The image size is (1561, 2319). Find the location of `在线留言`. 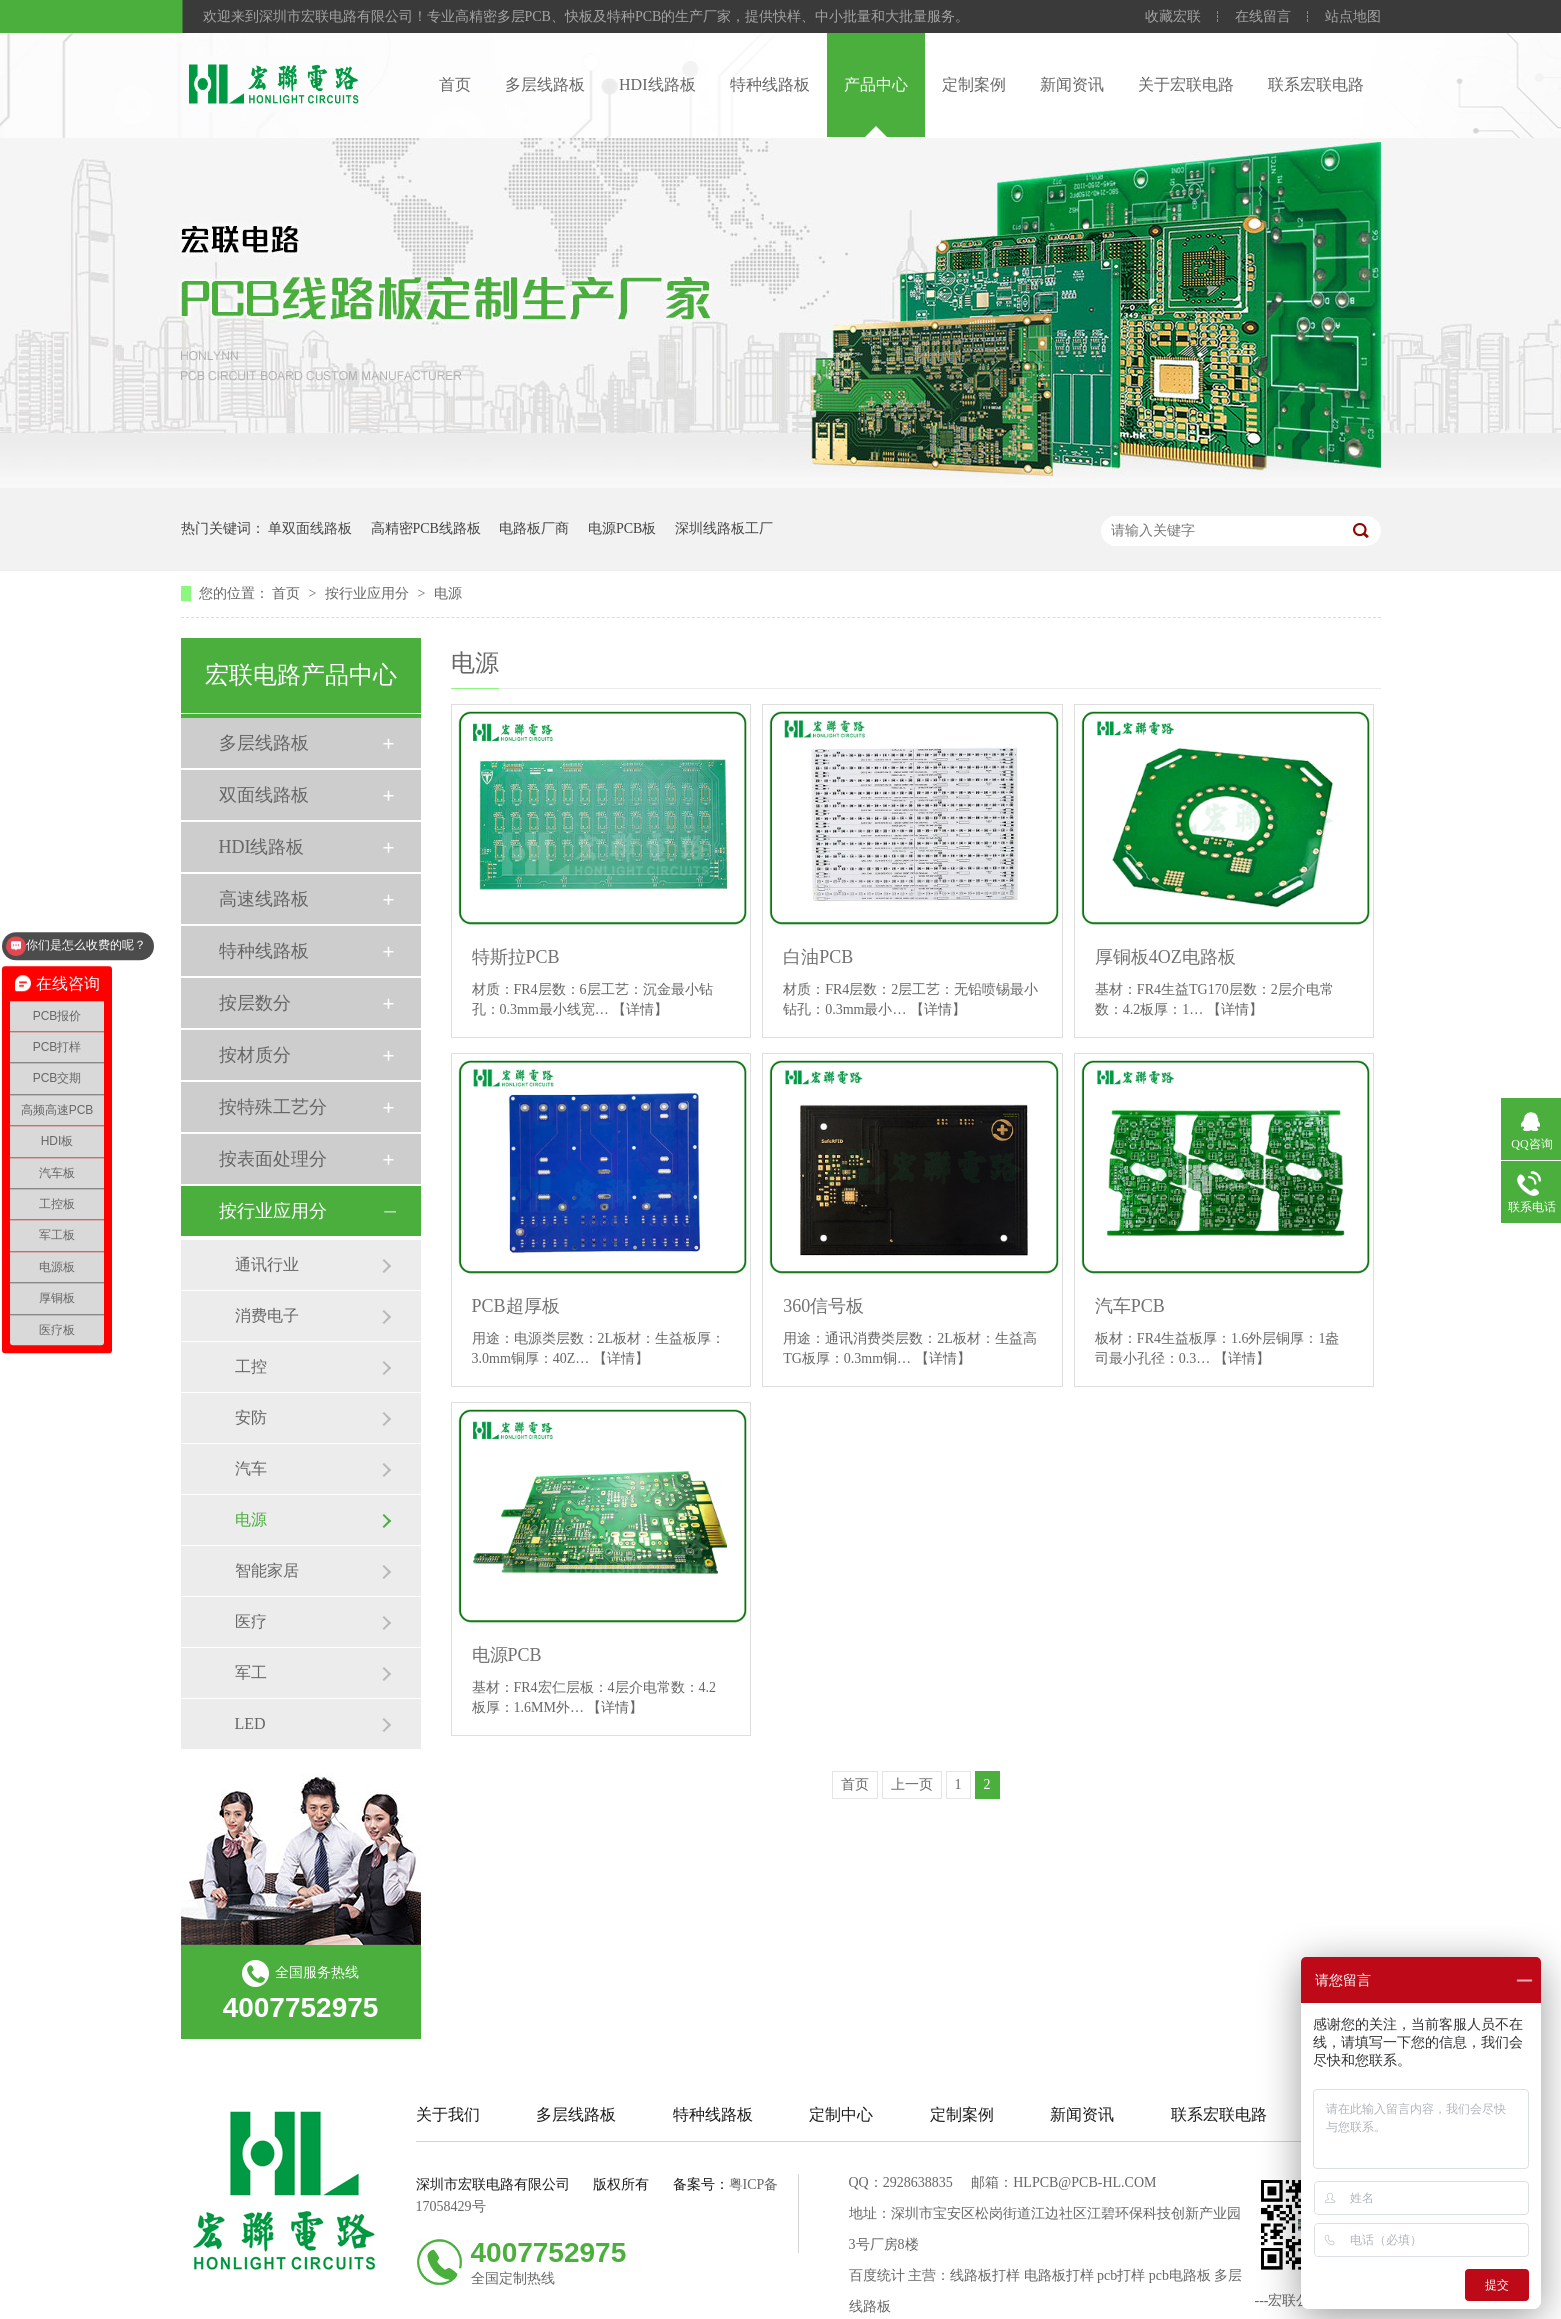

在线留言 is located at coordinates (1263, 16).